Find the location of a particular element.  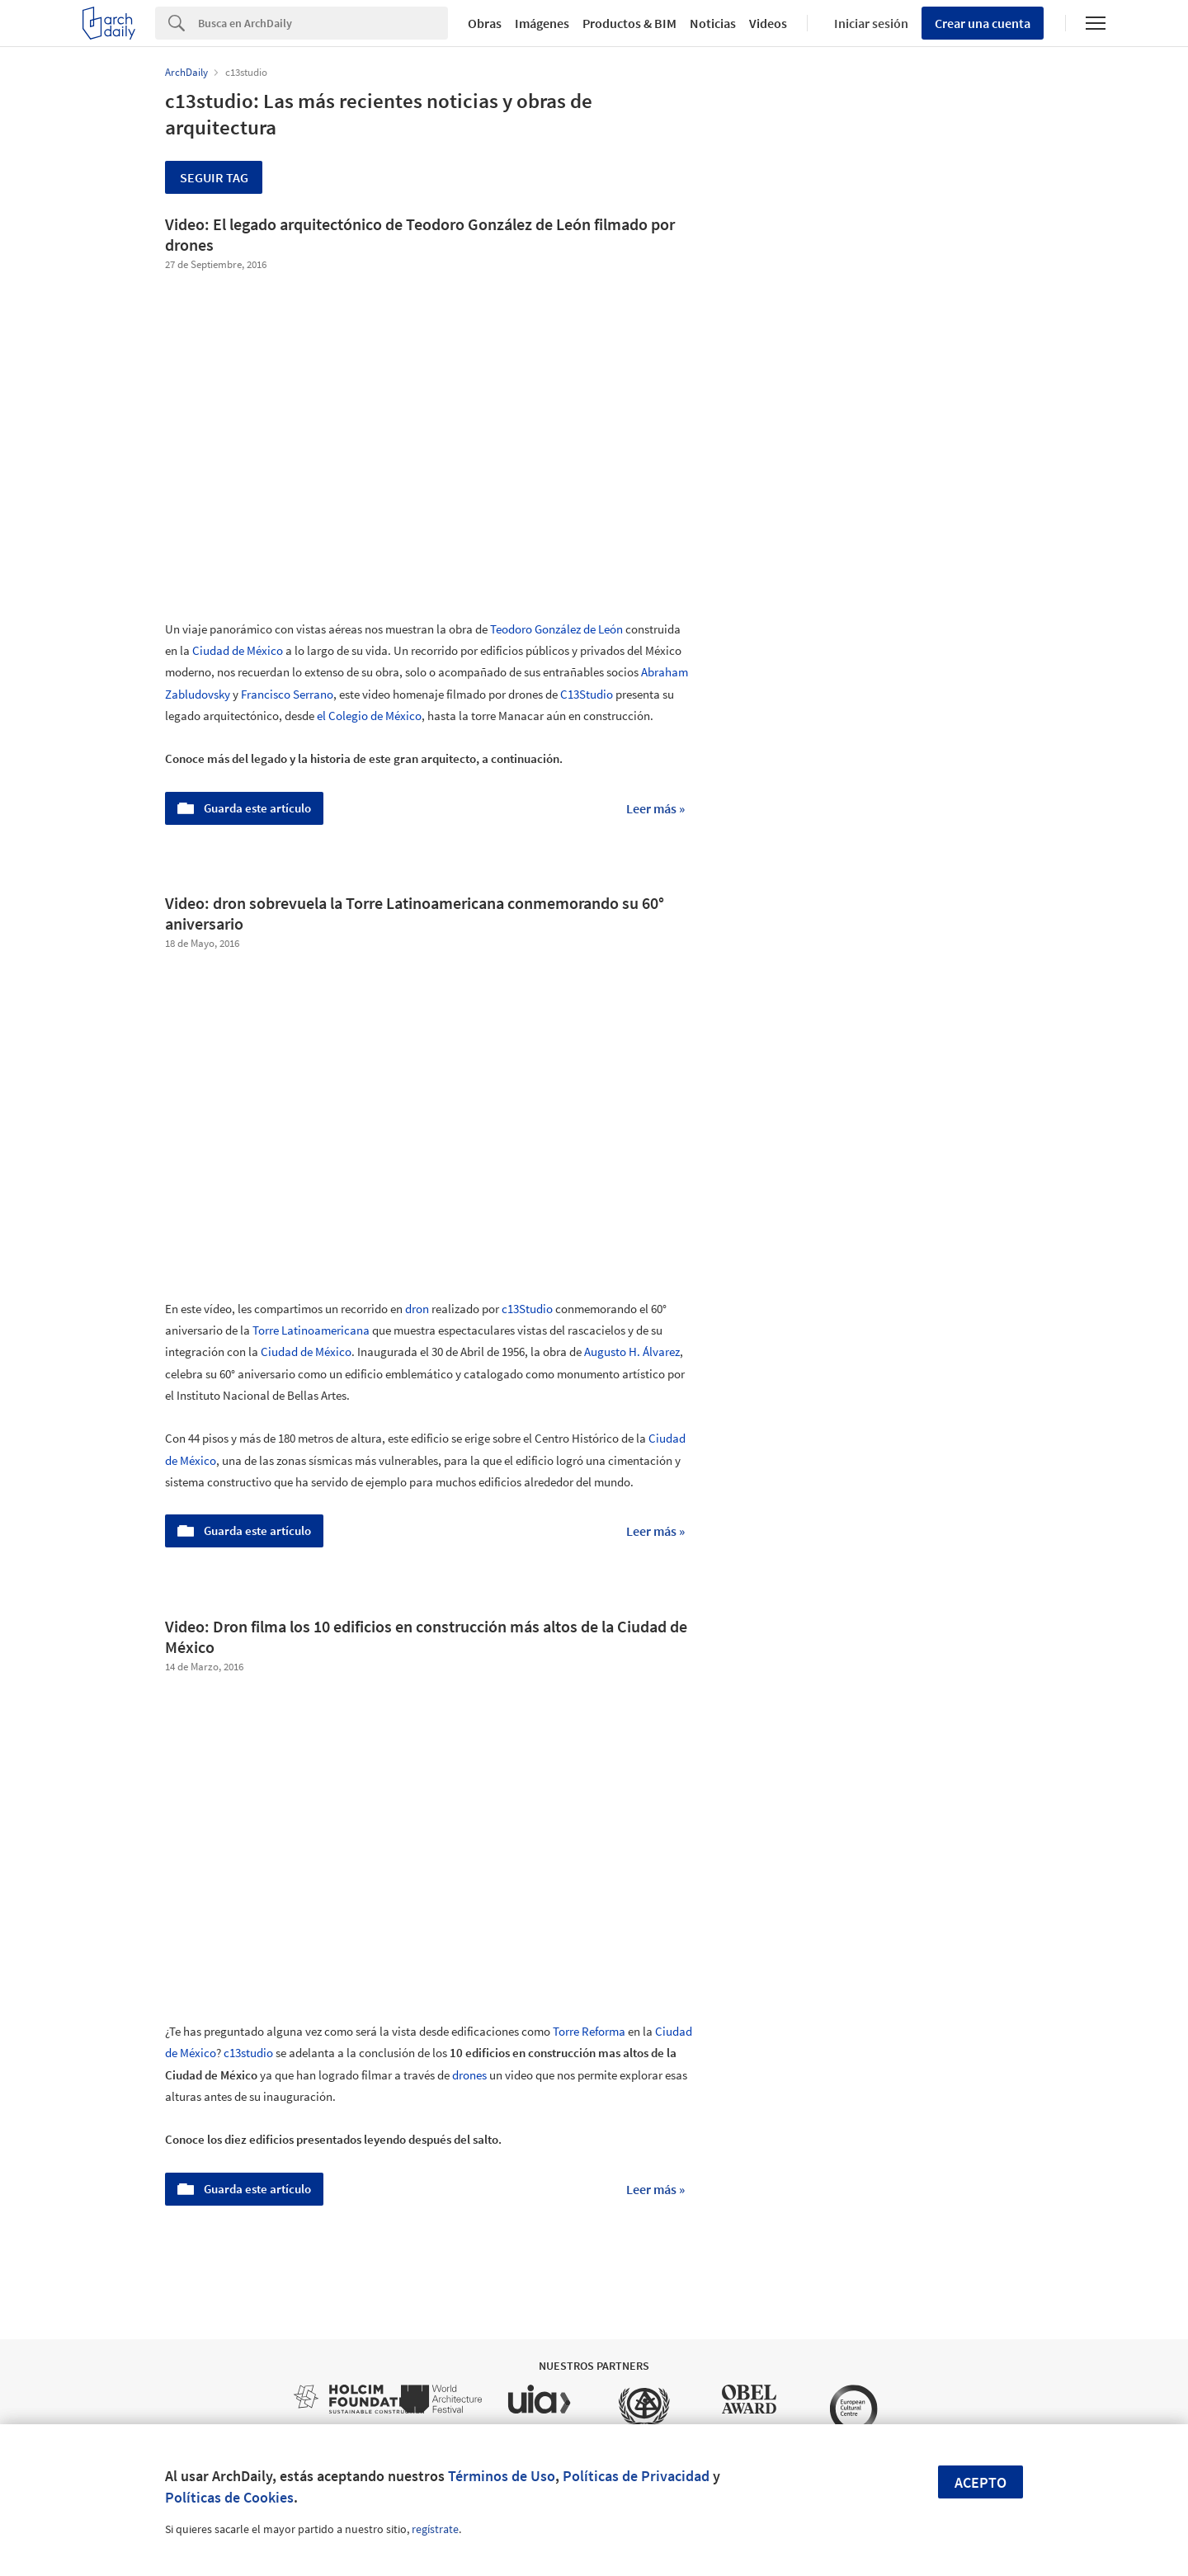

[Search] is located at coordinates (323, 23).